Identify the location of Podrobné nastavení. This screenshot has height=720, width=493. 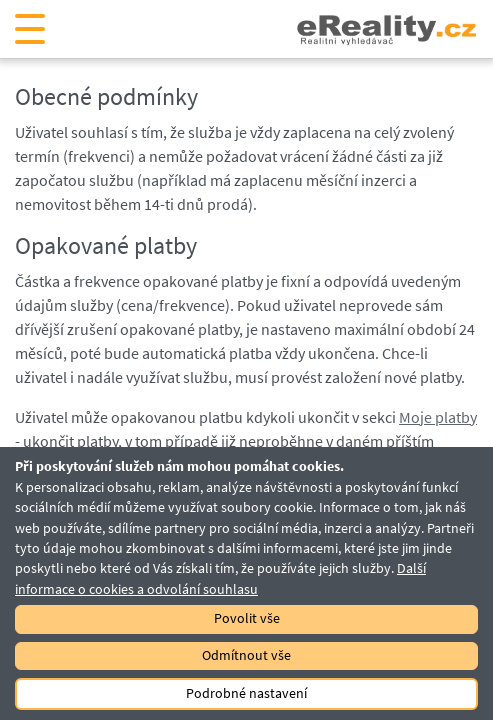
(246, 693).